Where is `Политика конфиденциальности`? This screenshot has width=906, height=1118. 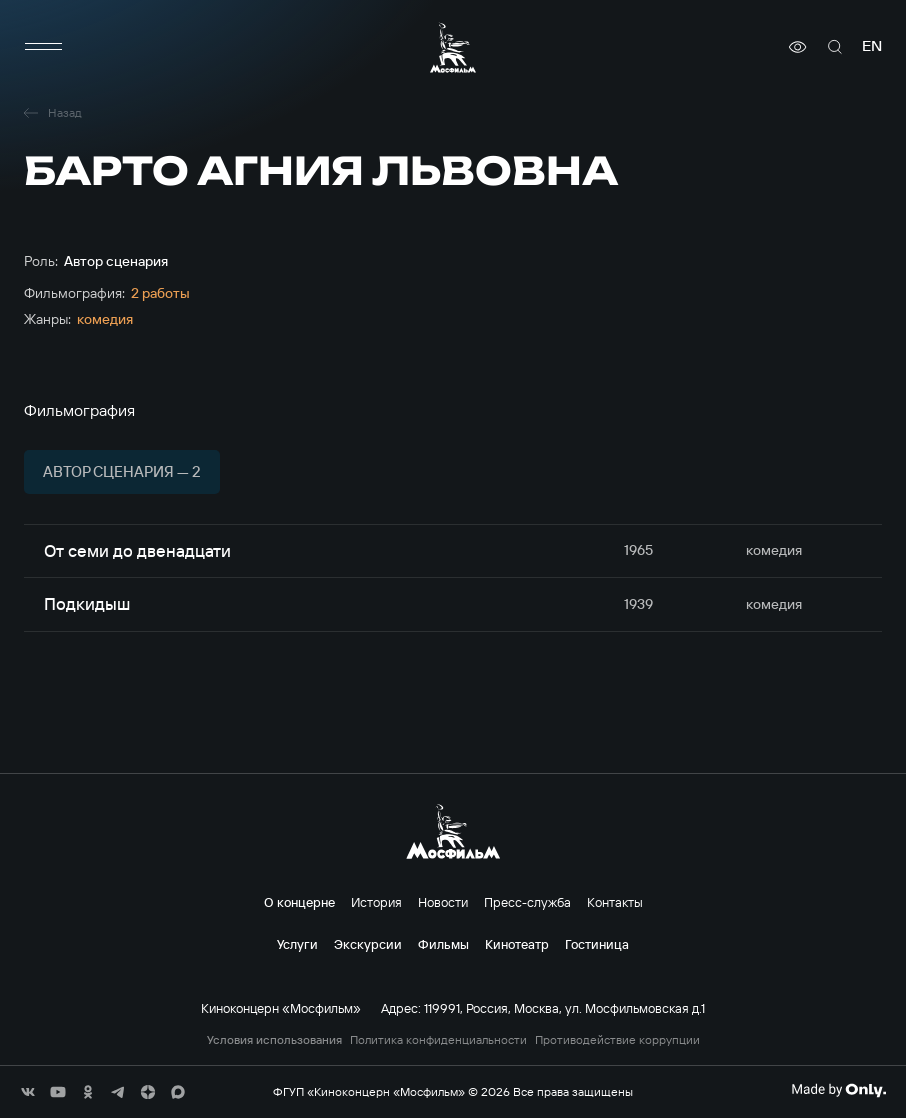 Политика конфиденциальности is located at coordinates (438, 1040).